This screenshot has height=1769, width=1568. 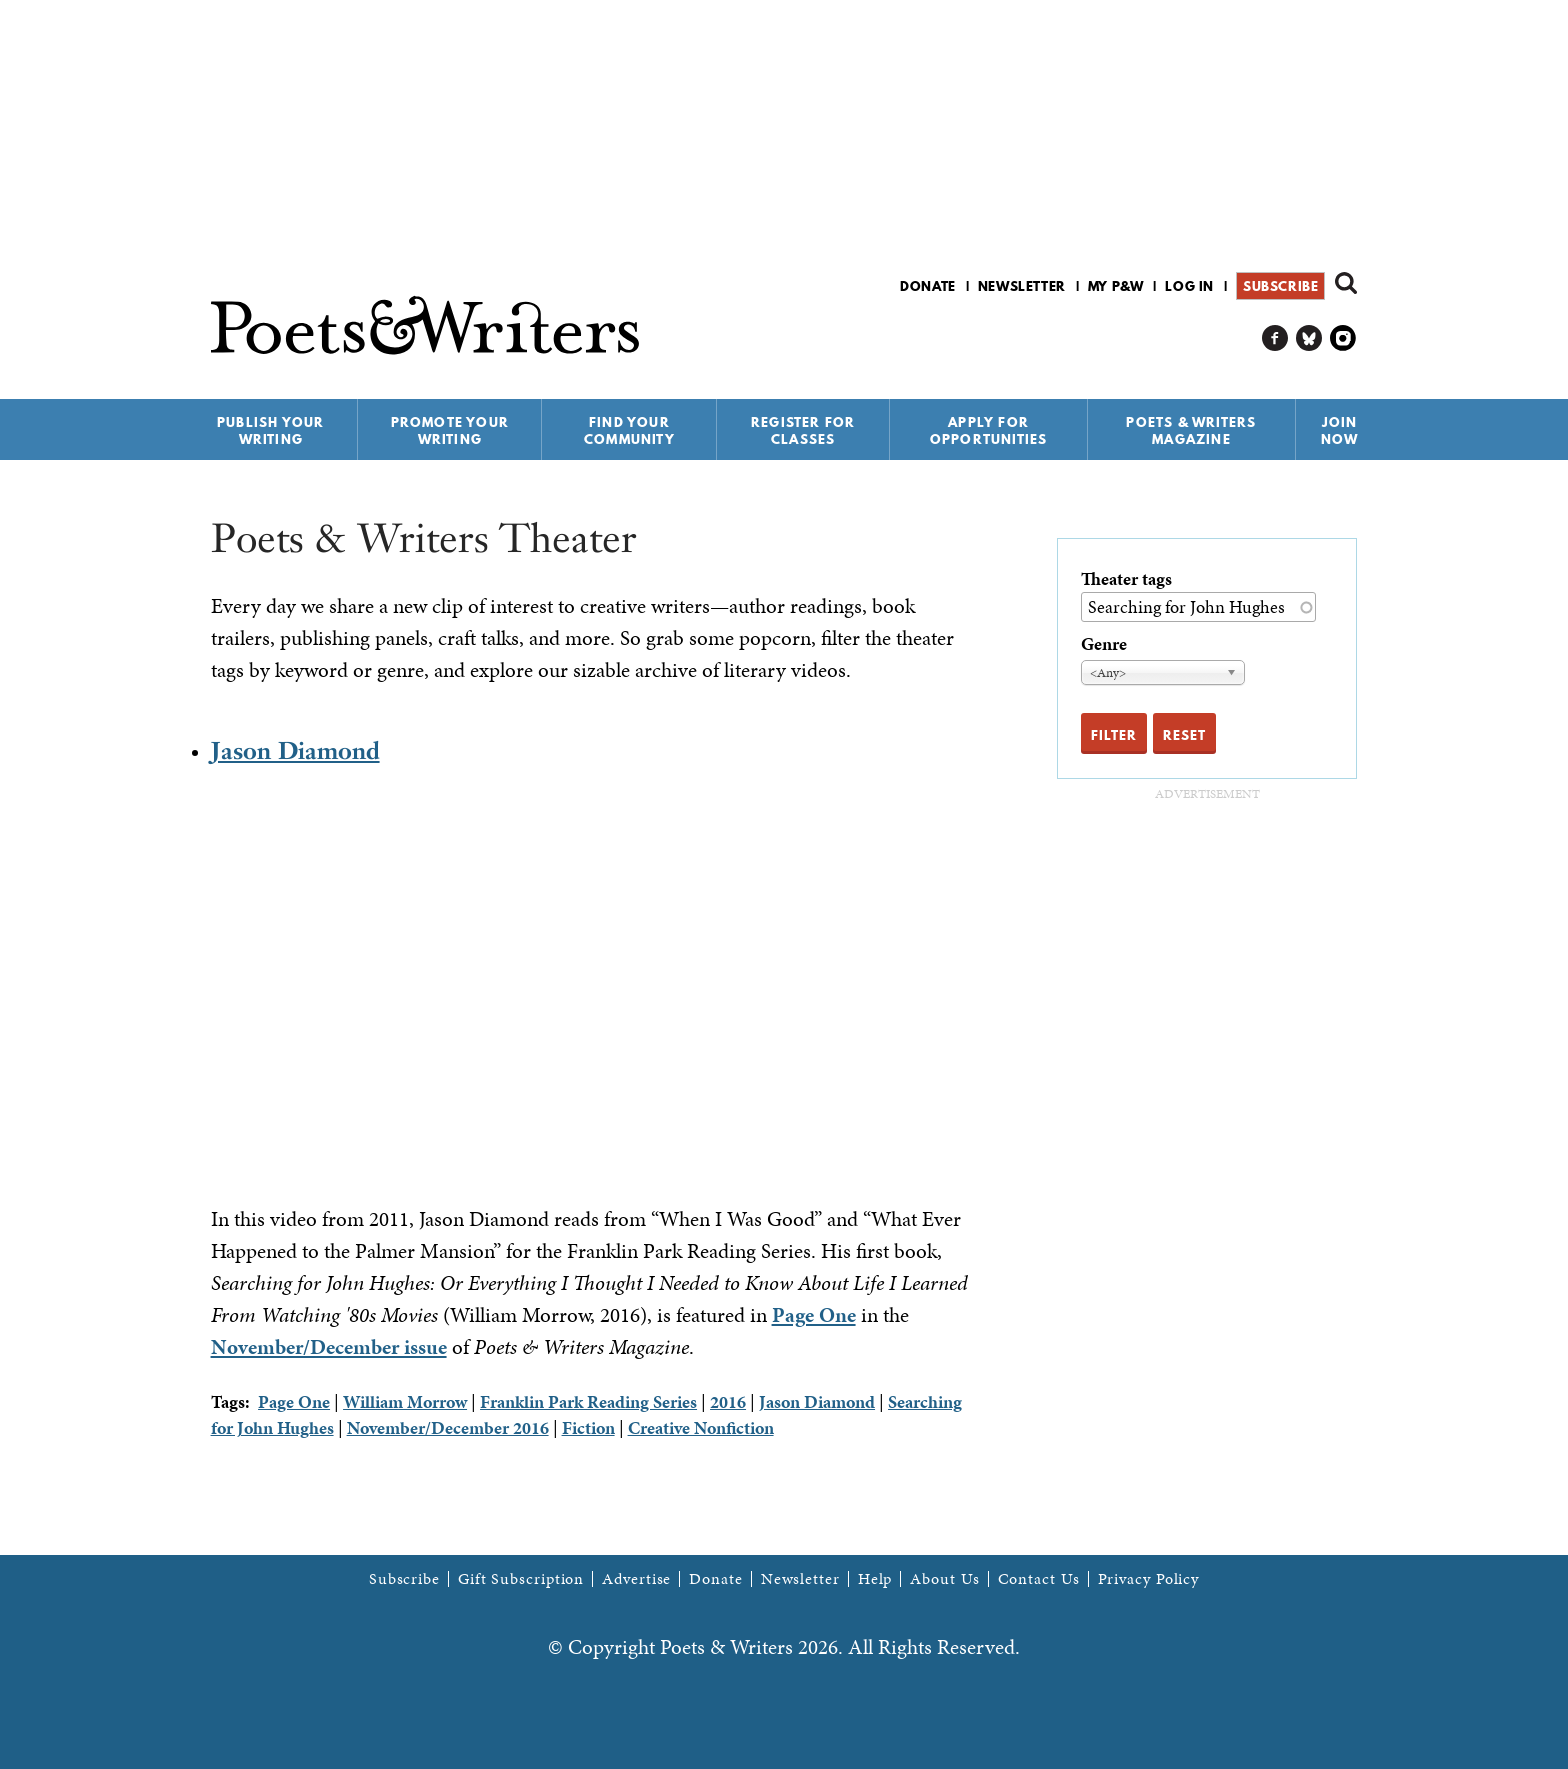 What do you see at coordinates (448, 1427) in the screenshot?
I see `November/December 2016` at bounding box center [448, 1427].